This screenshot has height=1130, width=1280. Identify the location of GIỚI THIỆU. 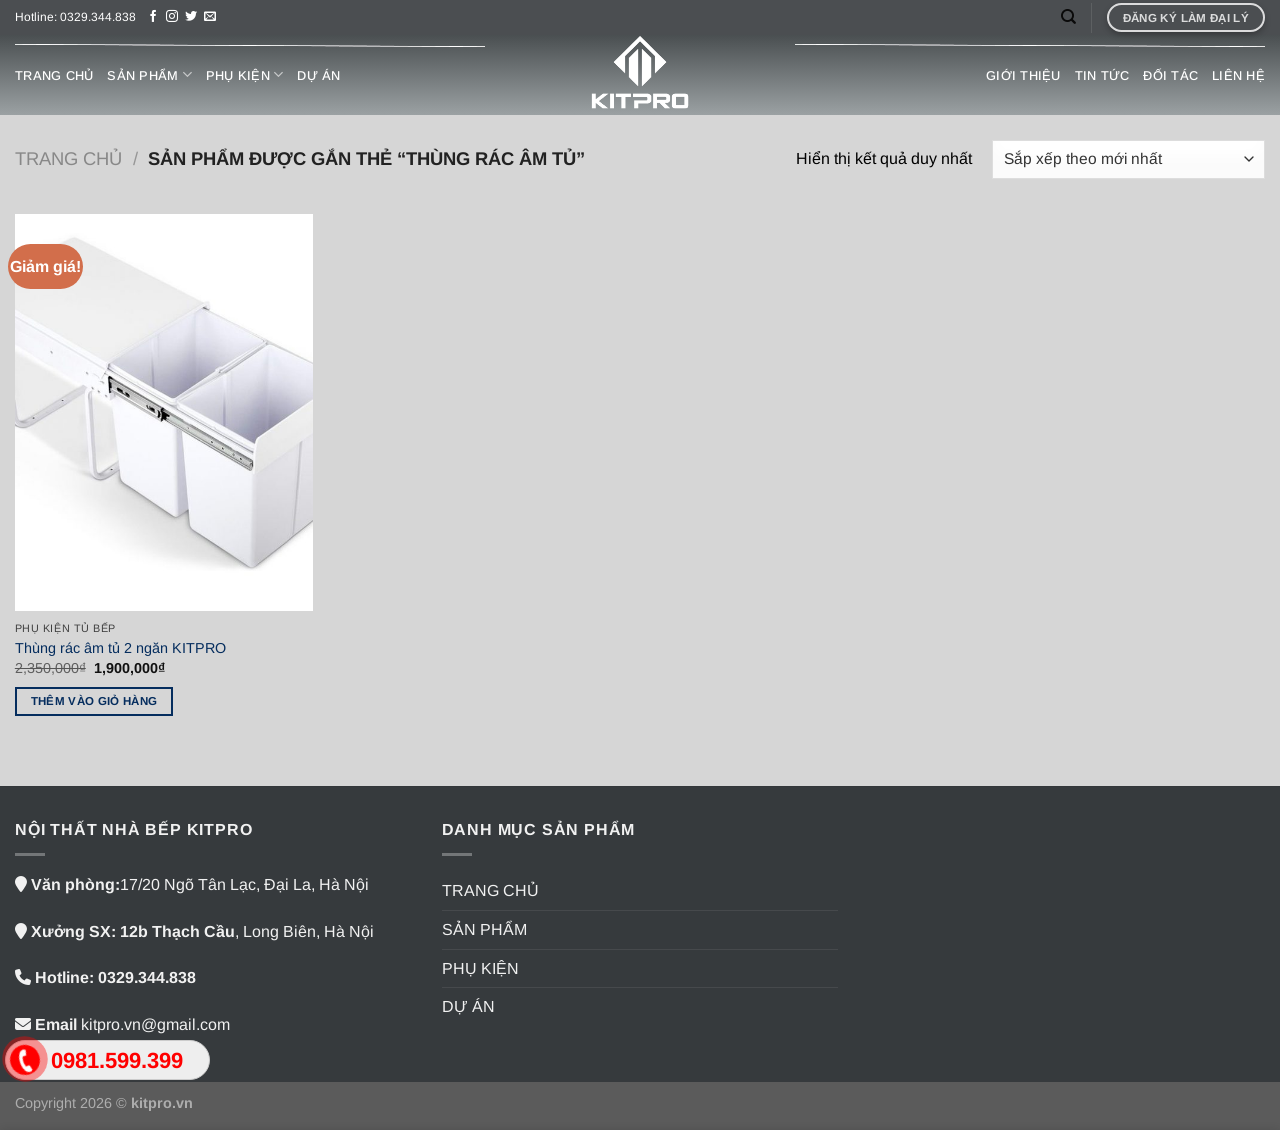
(1023, 75).